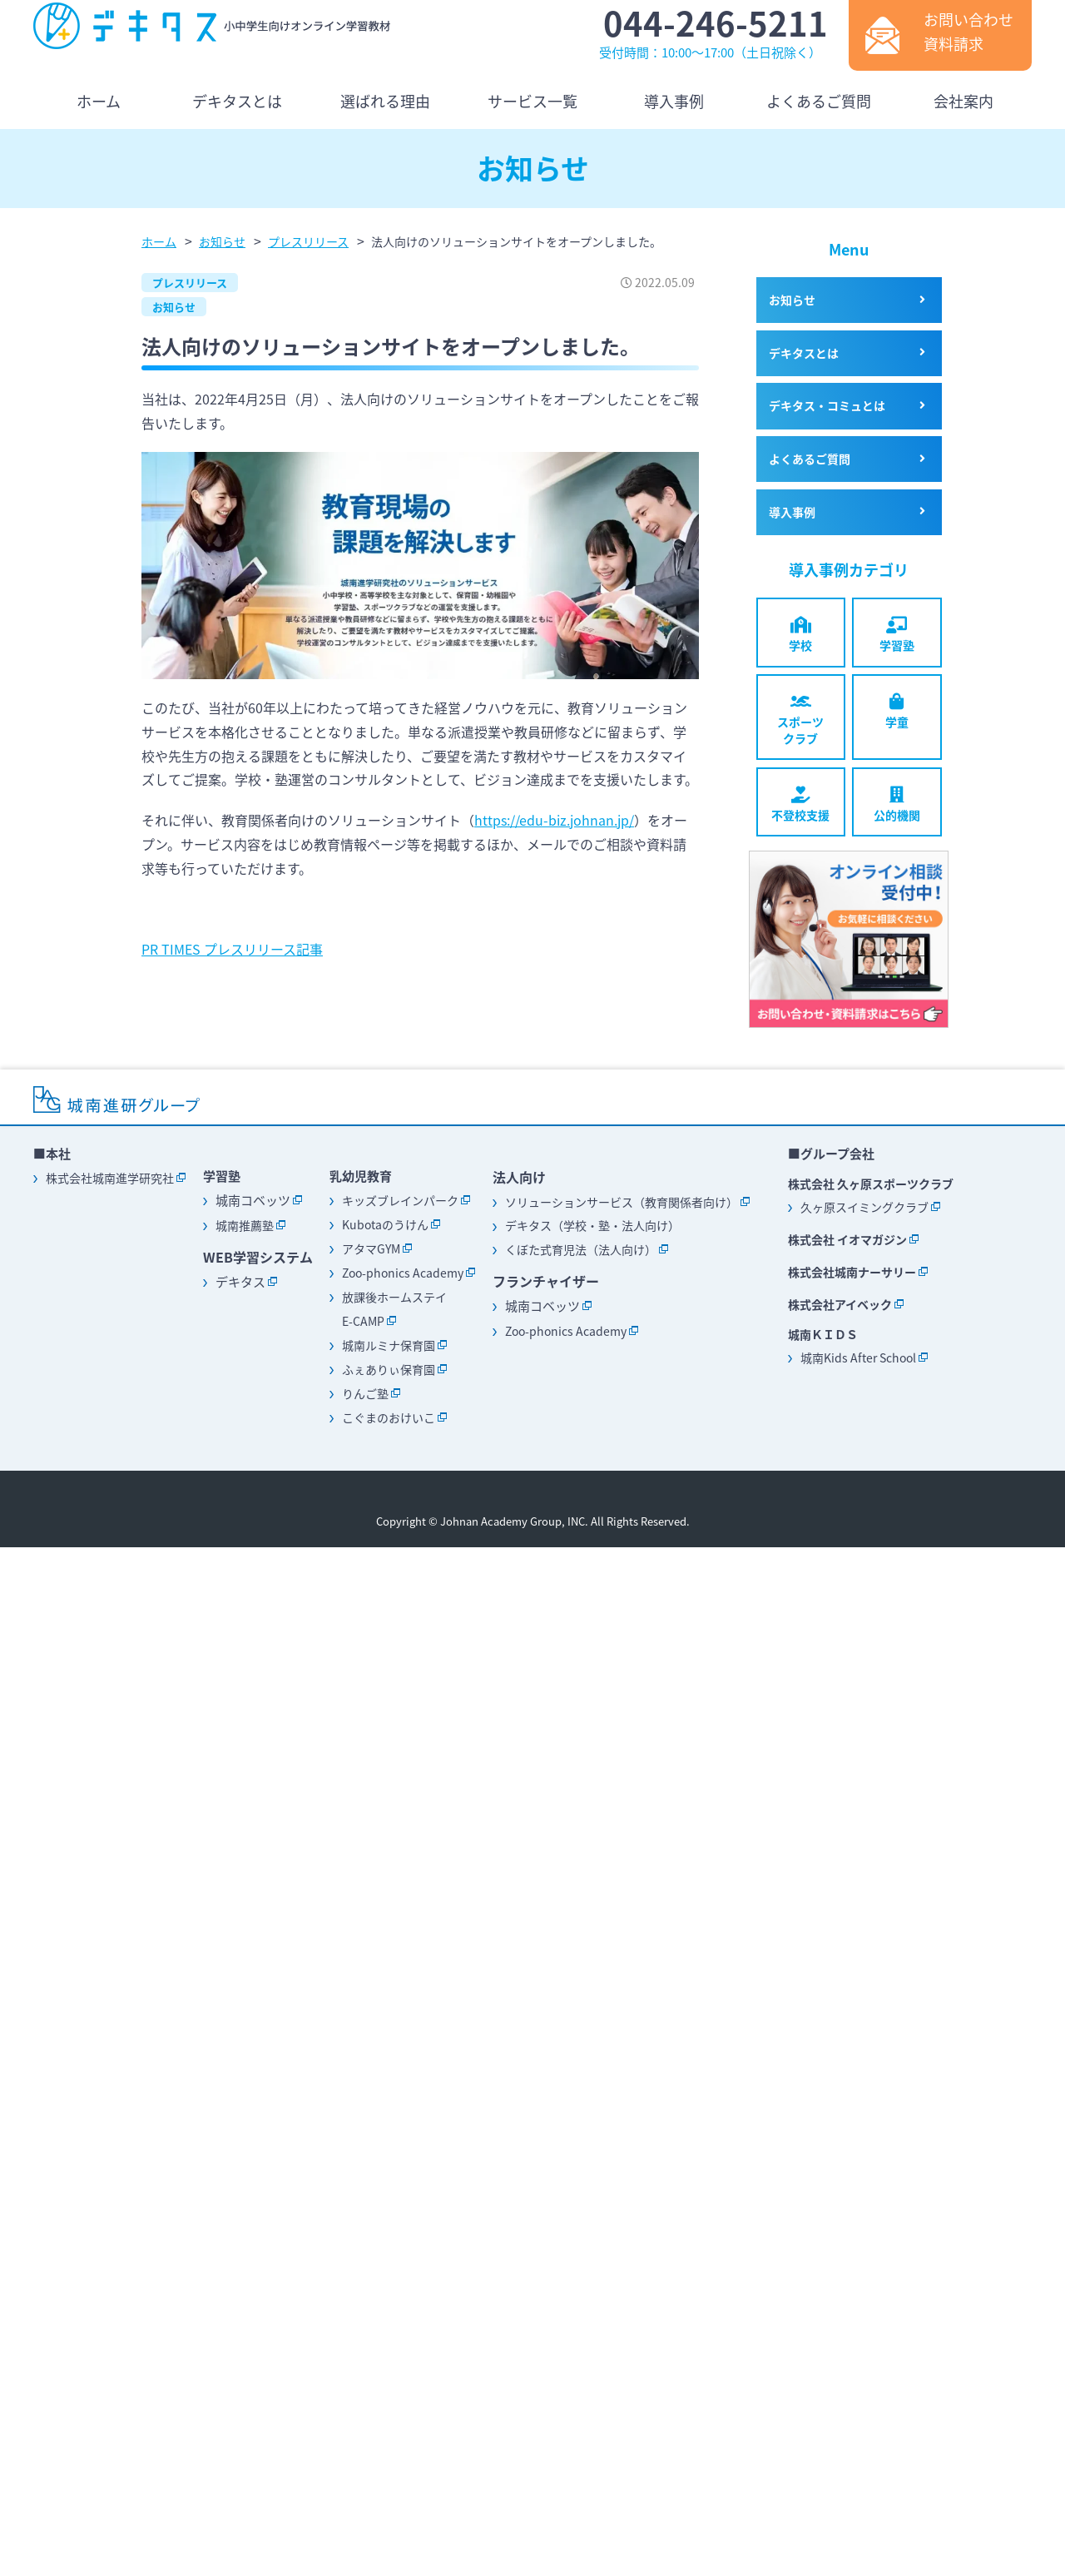  Describe the element at coordinates (847, 1239) in the screenshot. I see `株式会社 イオマガジン` at that location.